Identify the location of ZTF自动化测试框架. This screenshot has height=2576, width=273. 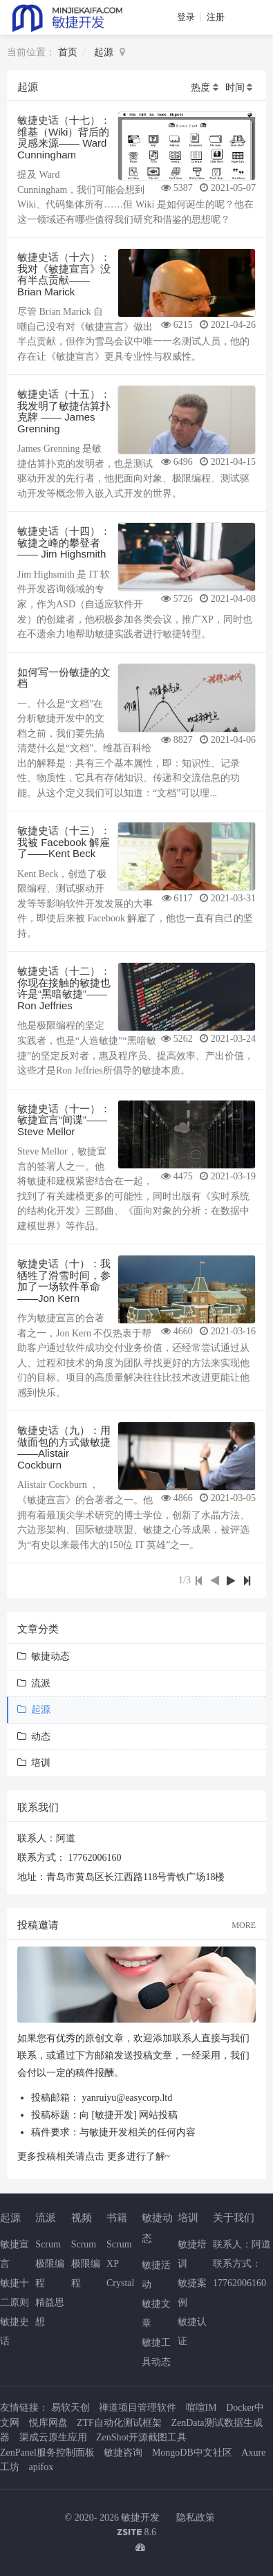
(119, 2423).